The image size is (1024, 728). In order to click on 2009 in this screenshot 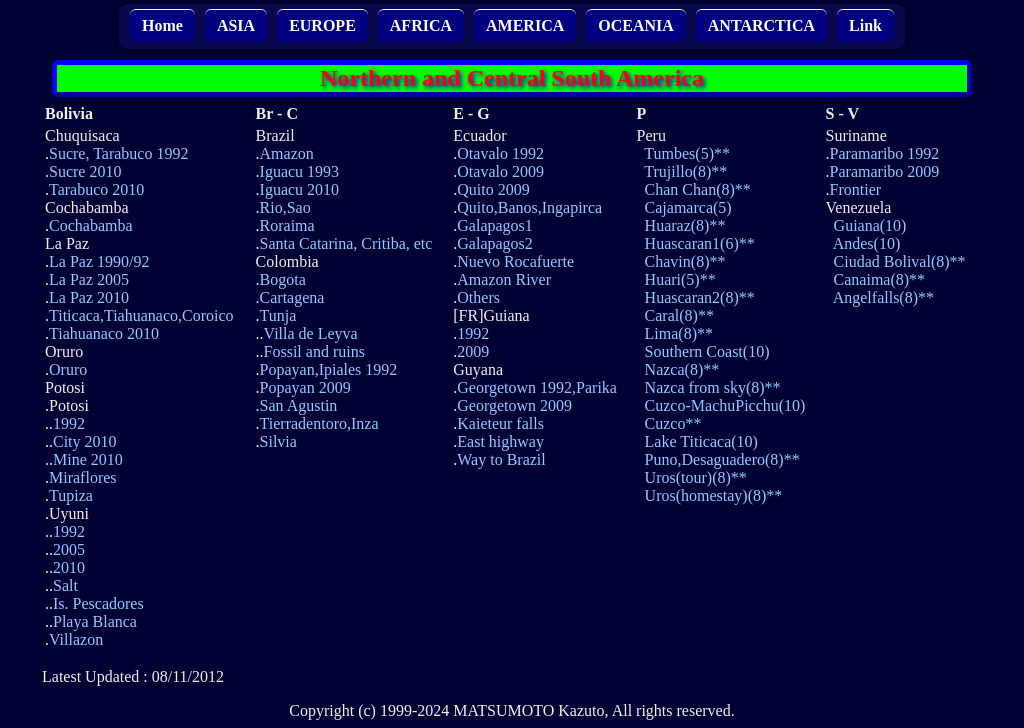, I will do `click(473, 351)`.